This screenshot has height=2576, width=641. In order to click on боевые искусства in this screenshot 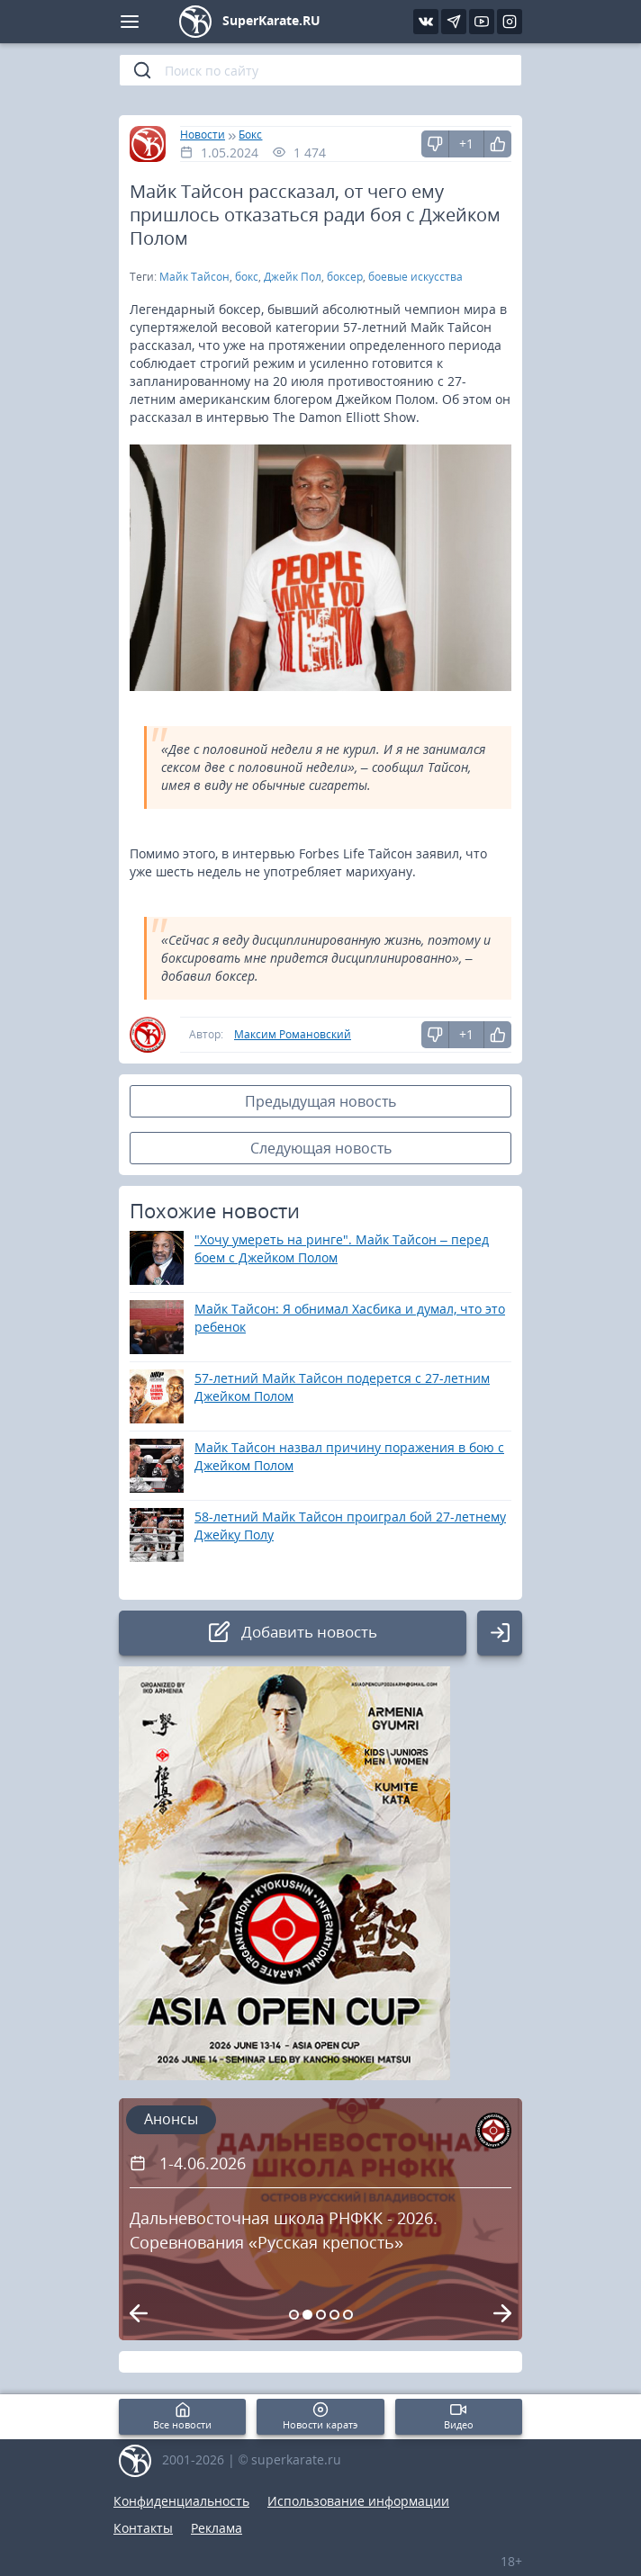, I will do `click(415, 276)`.